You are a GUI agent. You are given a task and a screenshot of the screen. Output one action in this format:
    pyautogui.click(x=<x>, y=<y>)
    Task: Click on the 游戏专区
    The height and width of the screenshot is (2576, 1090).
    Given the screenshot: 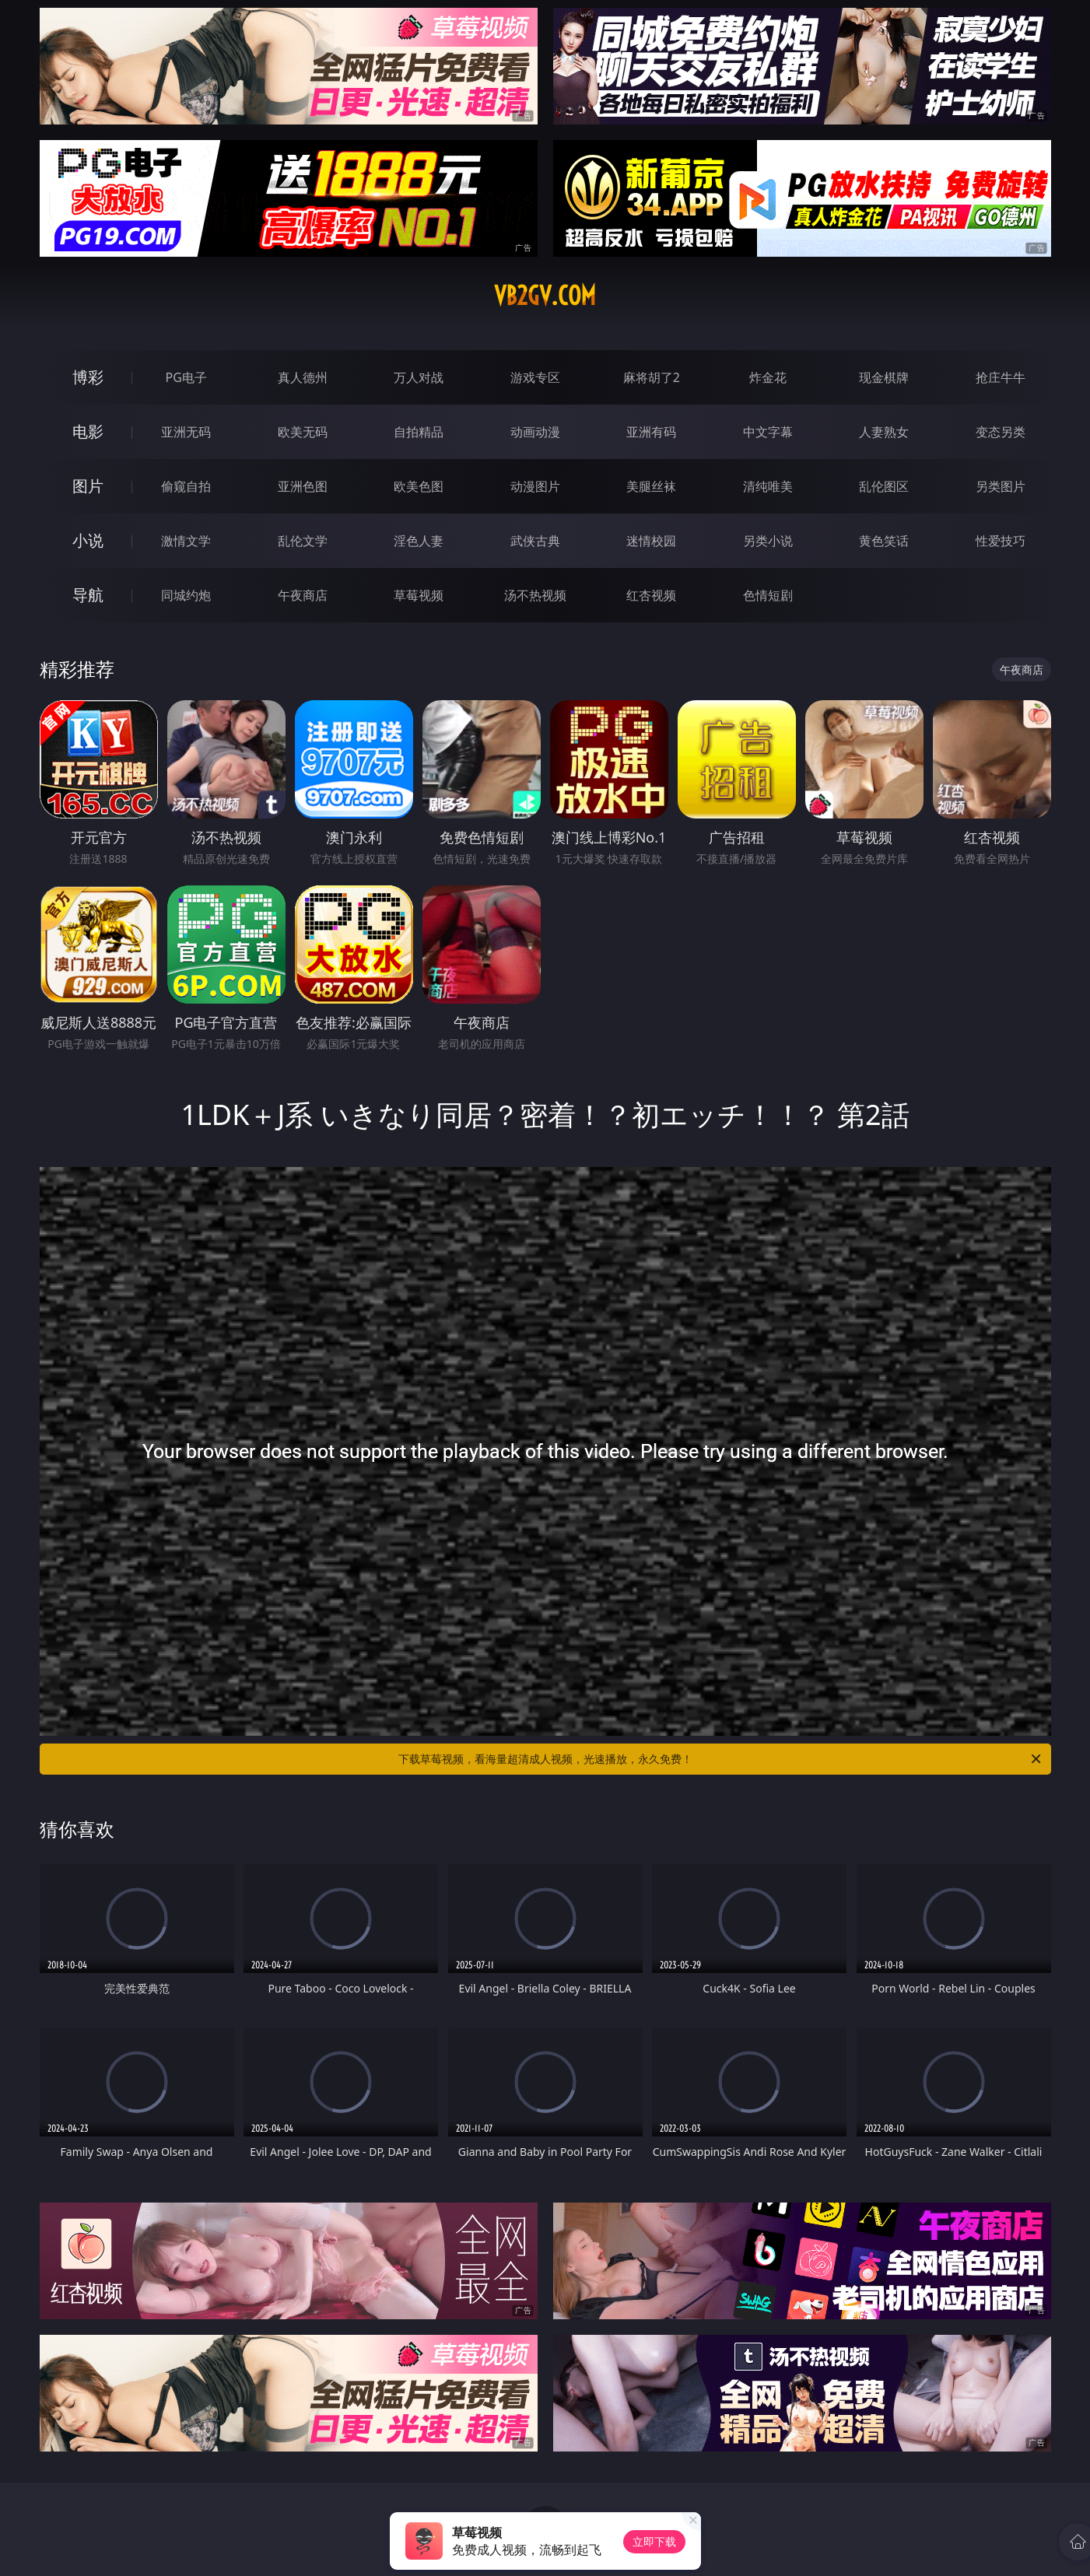 What is the action you would take?
    pyautogui.click(x=535, y=377)
    